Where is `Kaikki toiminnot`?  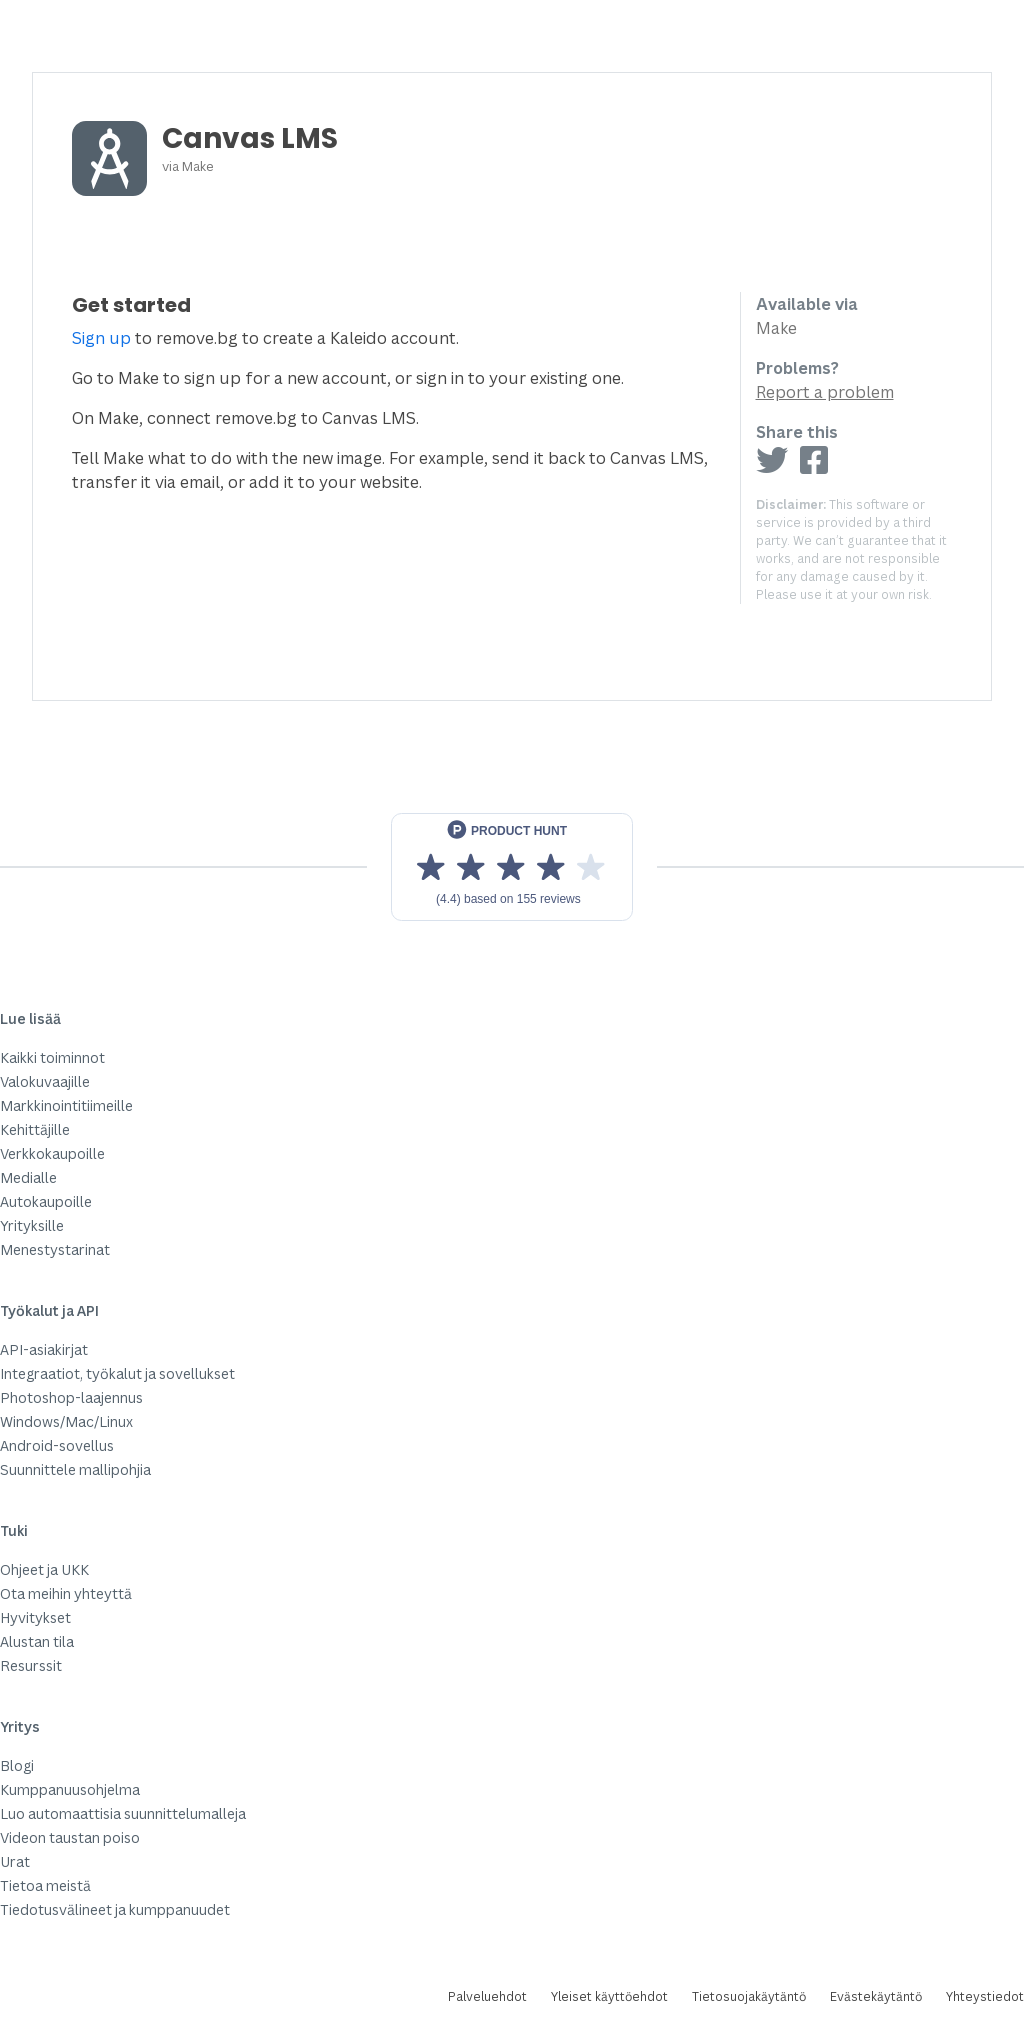
Kaikki toiminnot is located at coordinates (52, 1057).